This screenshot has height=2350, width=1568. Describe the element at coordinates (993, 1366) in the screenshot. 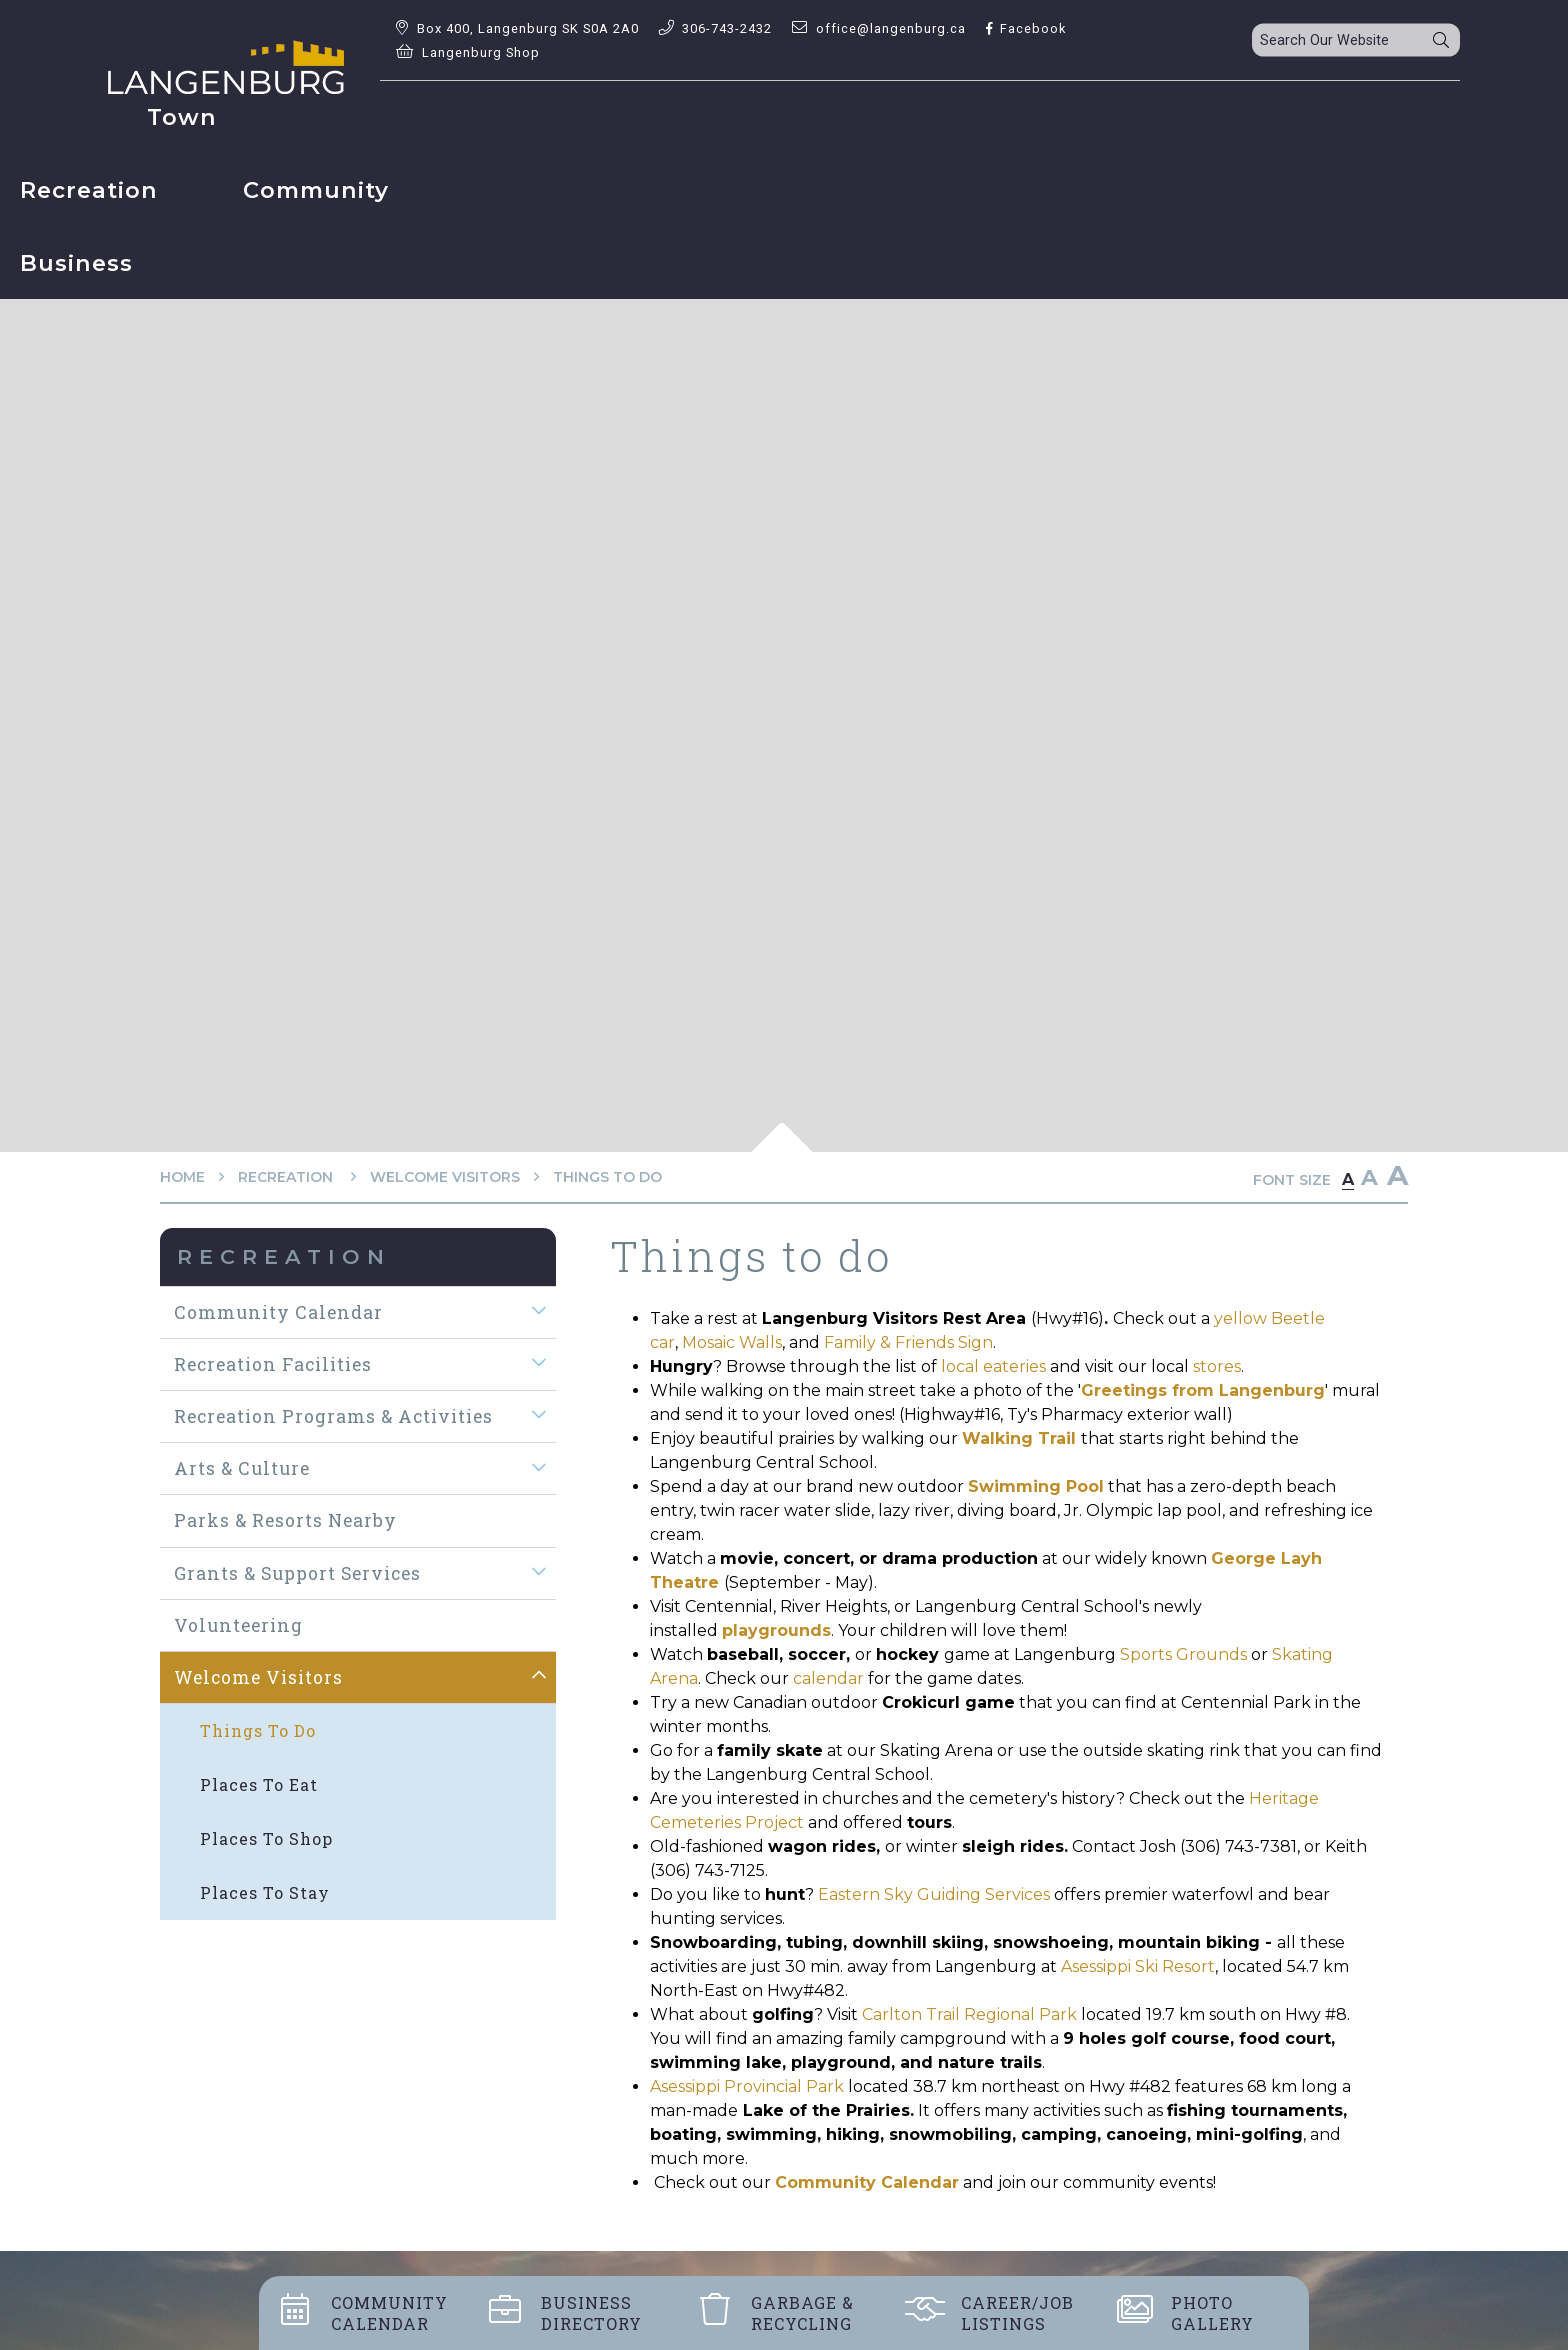

I see `local eateries` at that location.